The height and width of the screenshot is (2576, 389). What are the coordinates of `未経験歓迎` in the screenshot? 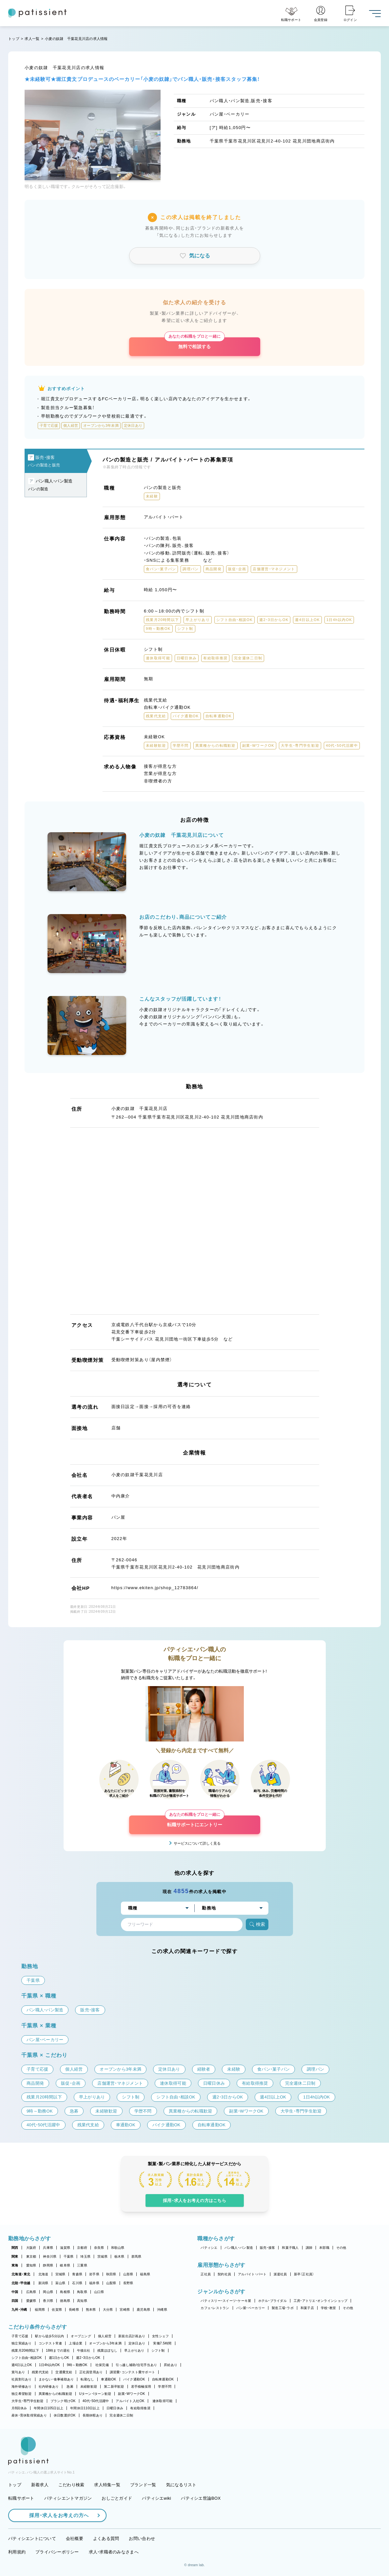 It's located at (88, 2386).